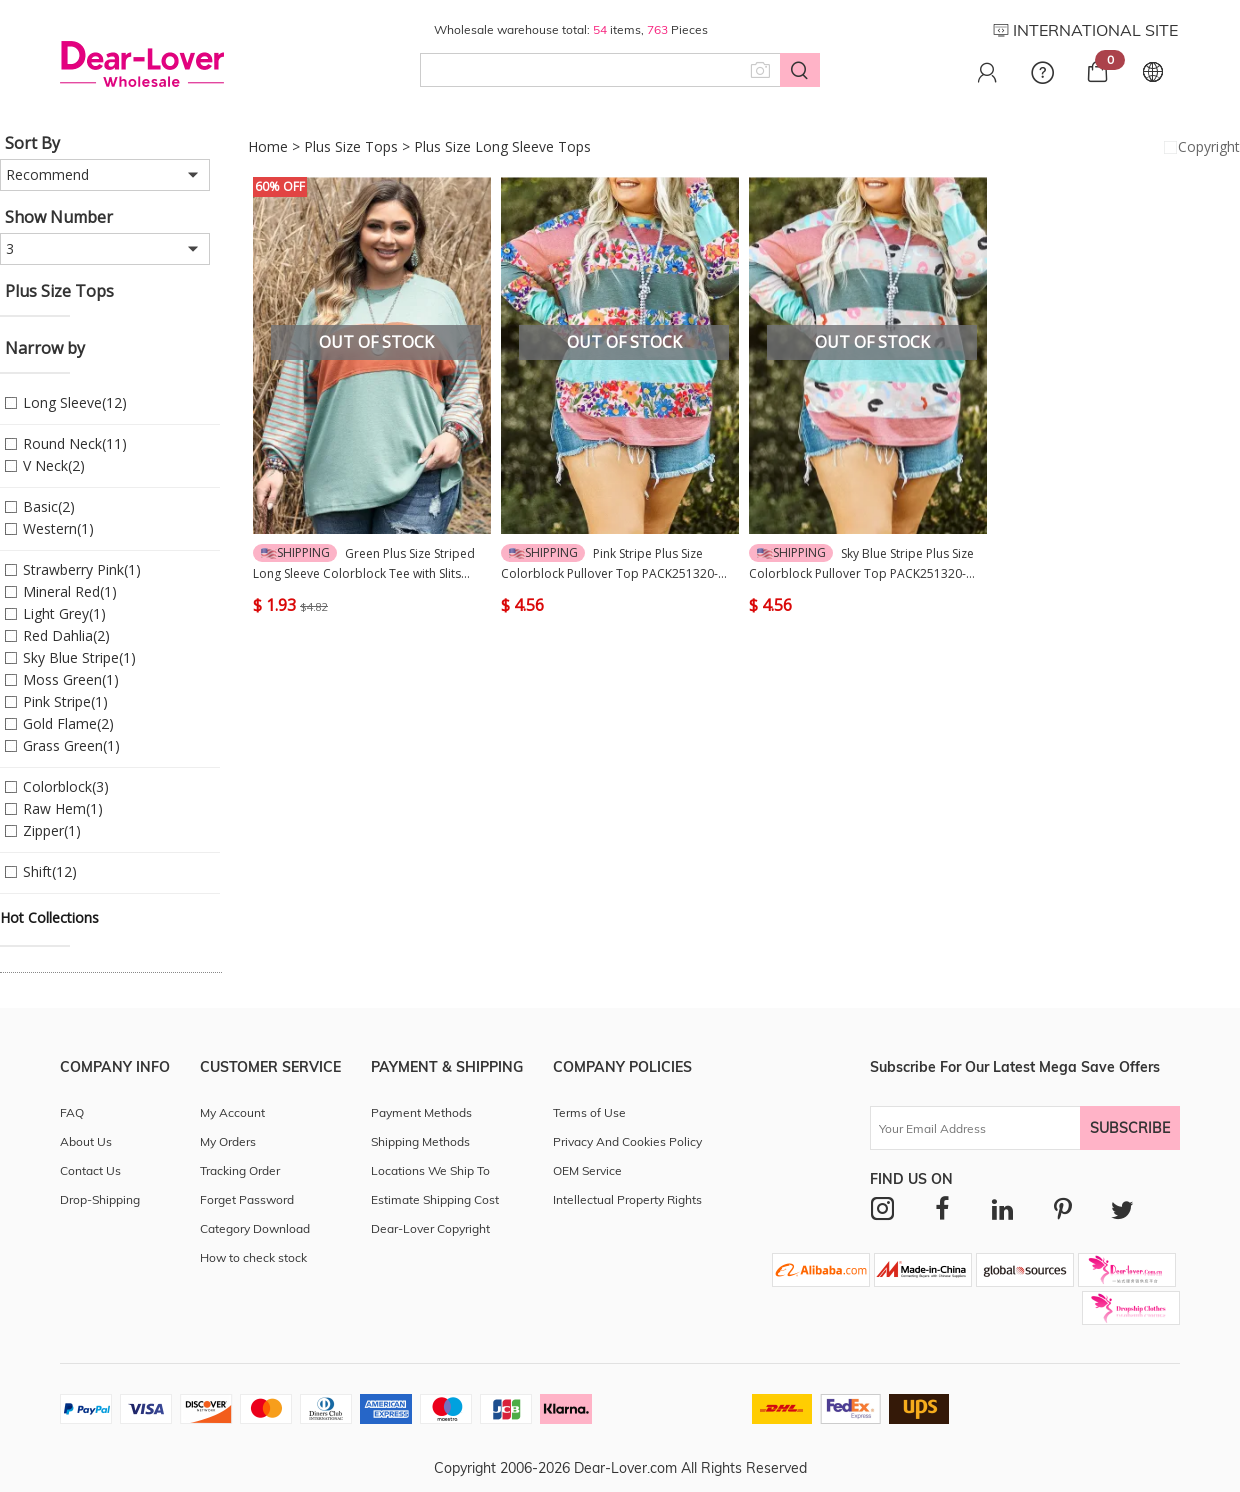  I want to click on Home, so click(268, 146).